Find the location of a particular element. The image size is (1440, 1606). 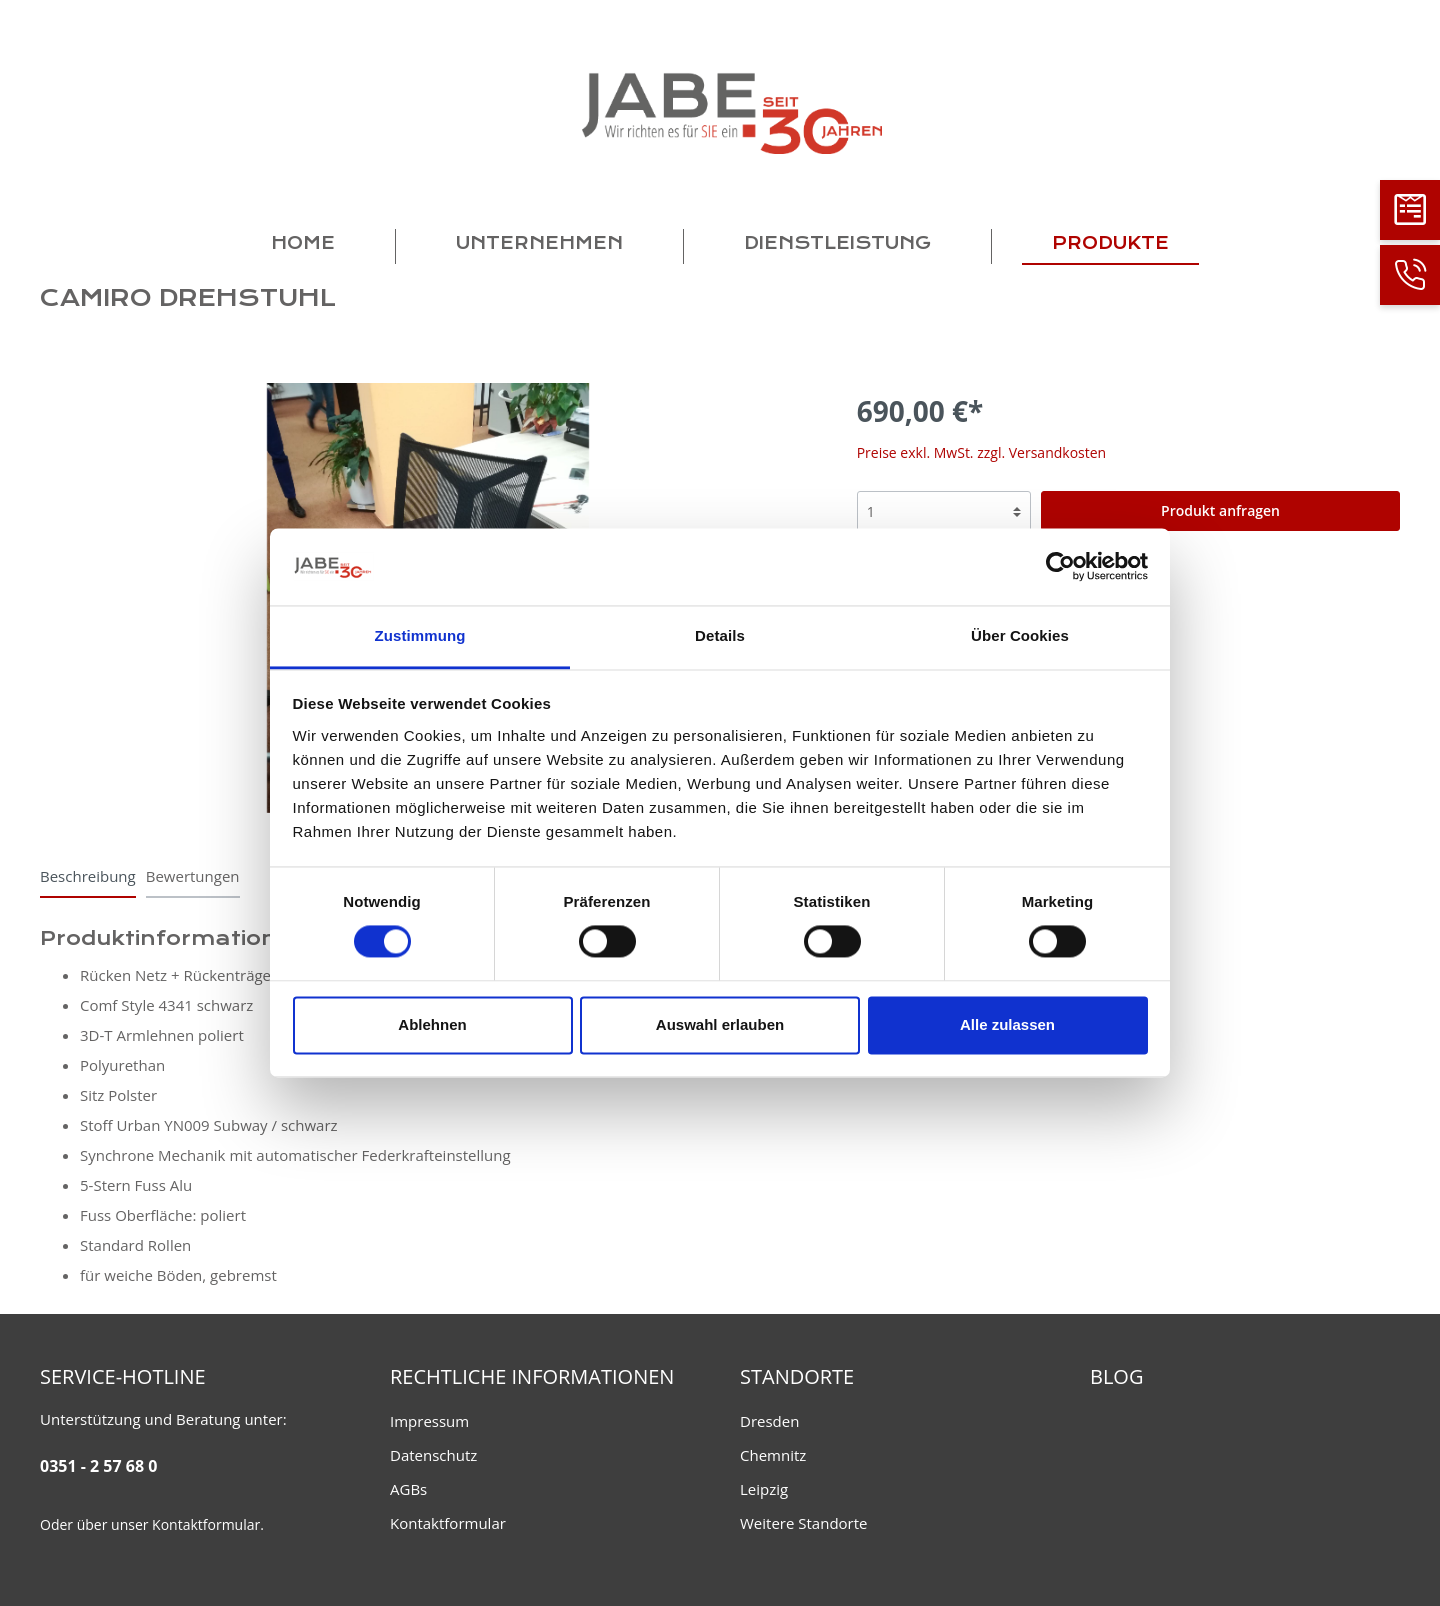

Chemnitz is located at coordinates (773, 1455).